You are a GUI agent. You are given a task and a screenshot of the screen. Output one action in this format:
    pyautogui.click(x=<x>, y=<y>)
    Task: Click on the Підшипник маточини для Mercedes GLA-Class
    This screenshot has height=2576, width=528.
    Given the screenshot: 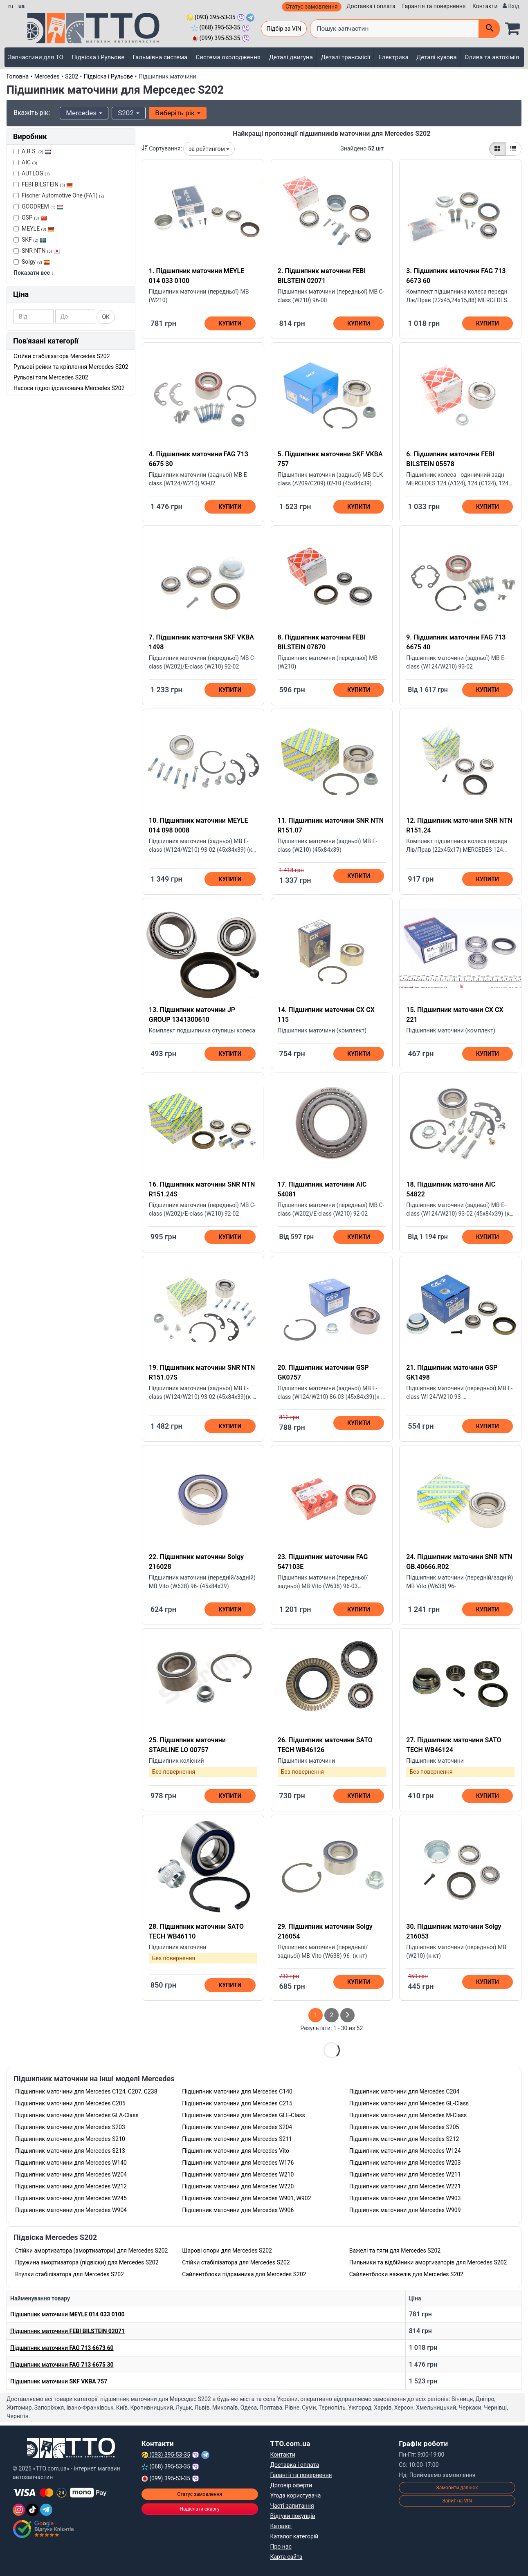 What is the action you would take?
    pyautogui.click(x=77, y=2115)
    